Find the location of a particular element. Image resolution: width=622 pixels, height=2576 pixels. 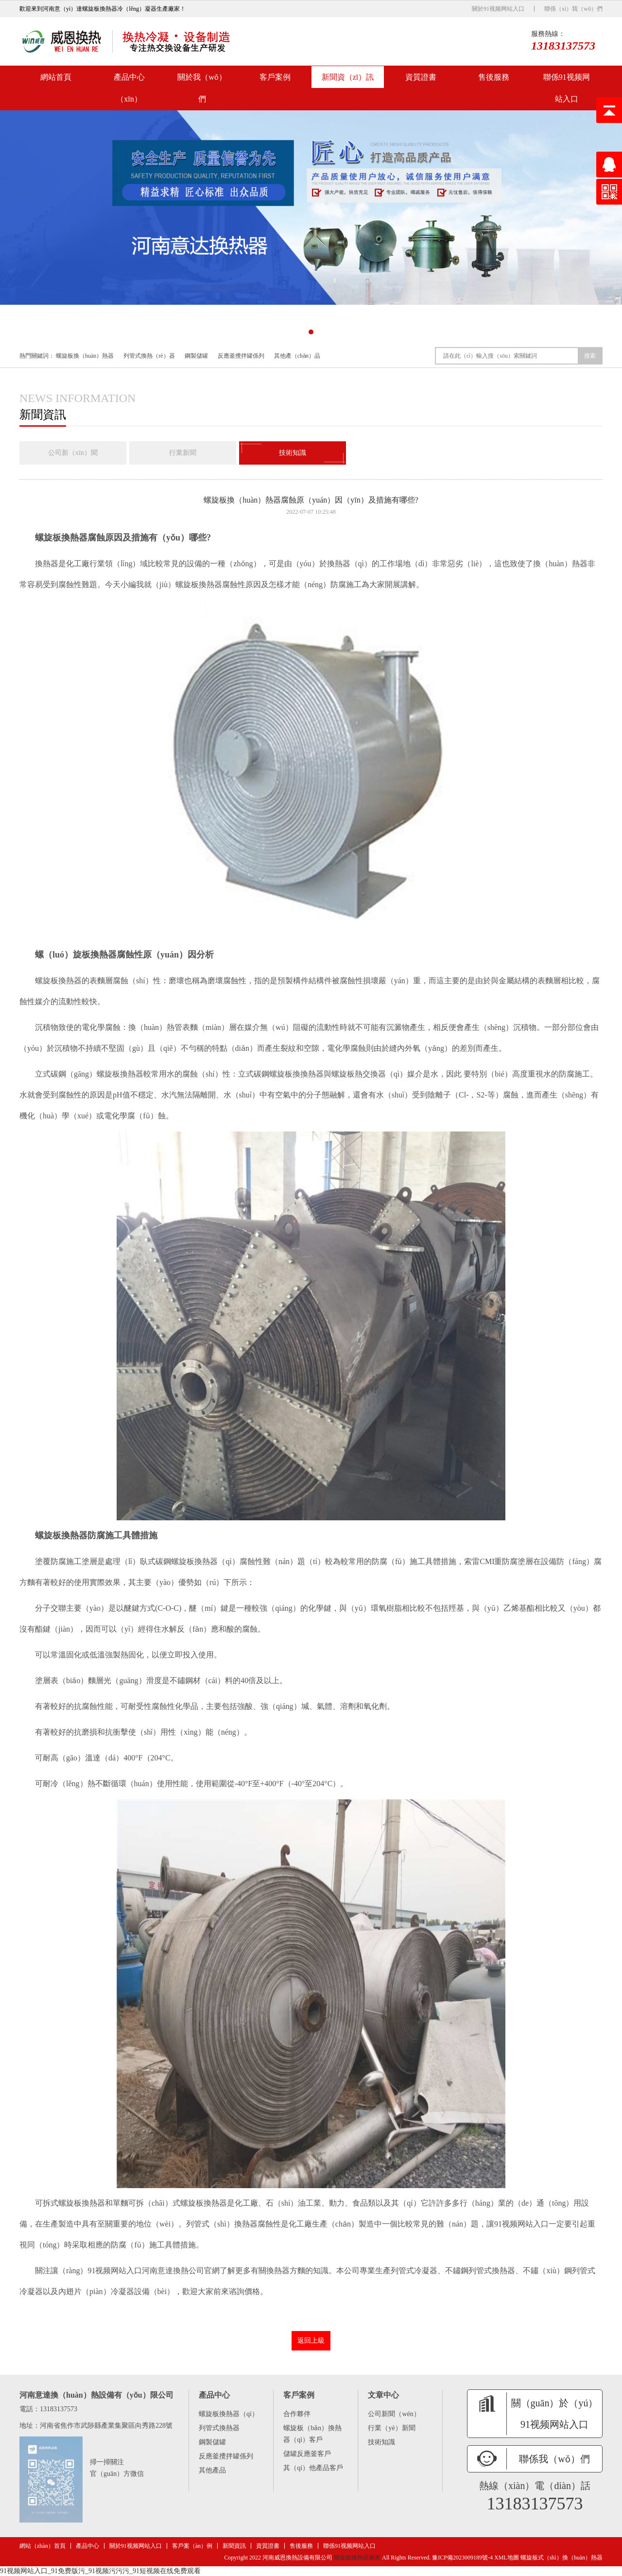

其他產（chǎn）品 is located at coordinates (297, 355).